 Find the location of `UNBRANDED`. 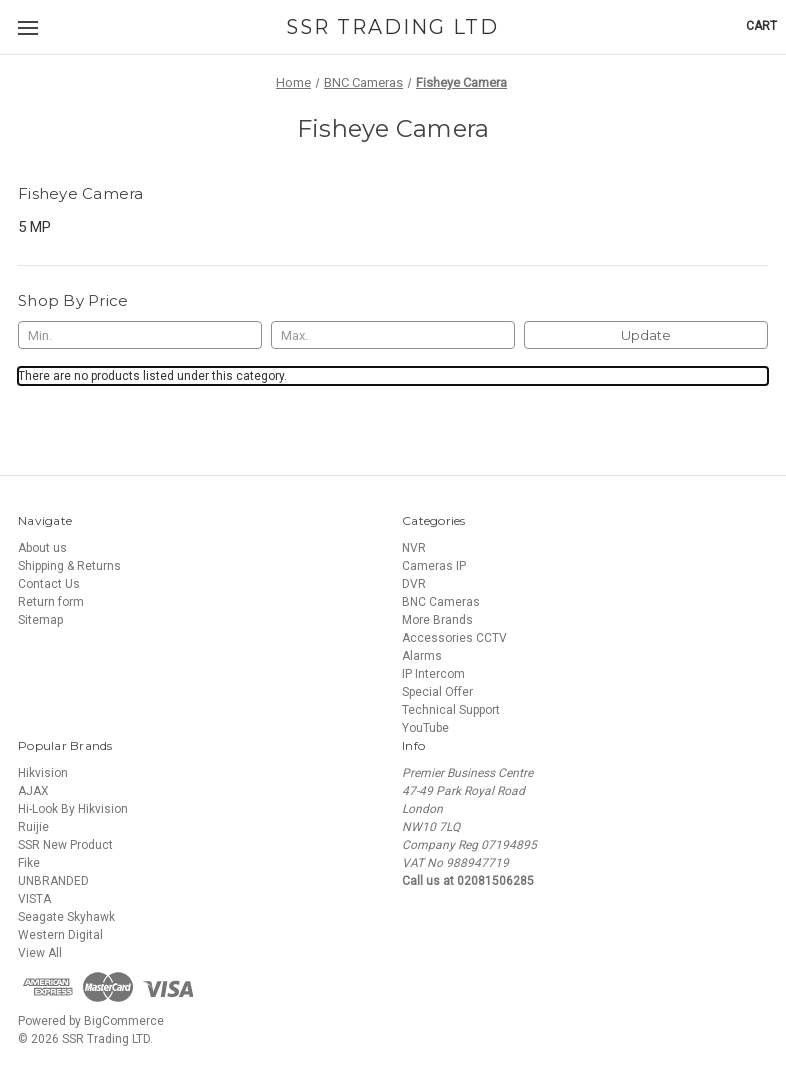

UNBRANDED is located at coordinates (53, 881).